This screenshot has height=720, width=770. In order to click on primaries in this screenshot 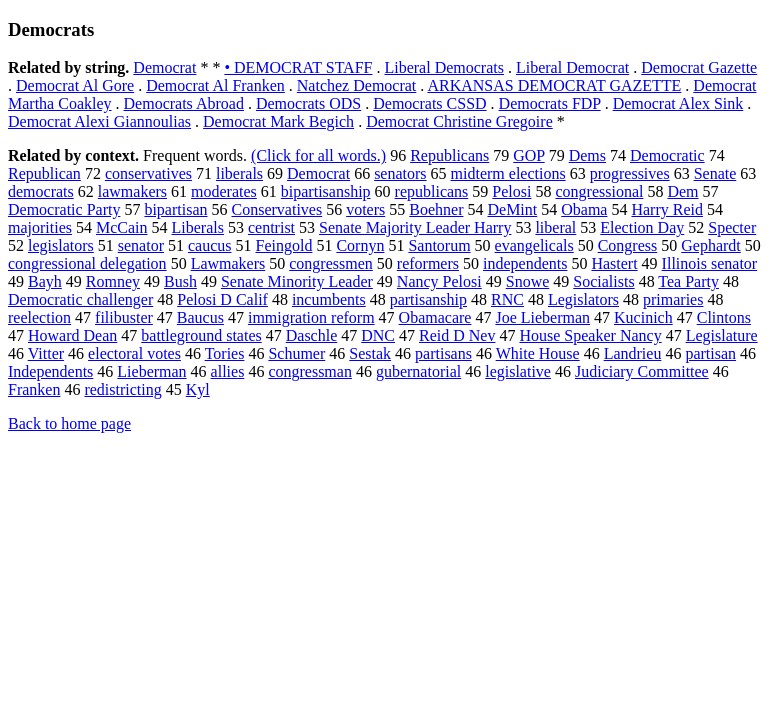, I will do `click(673, 299)`.